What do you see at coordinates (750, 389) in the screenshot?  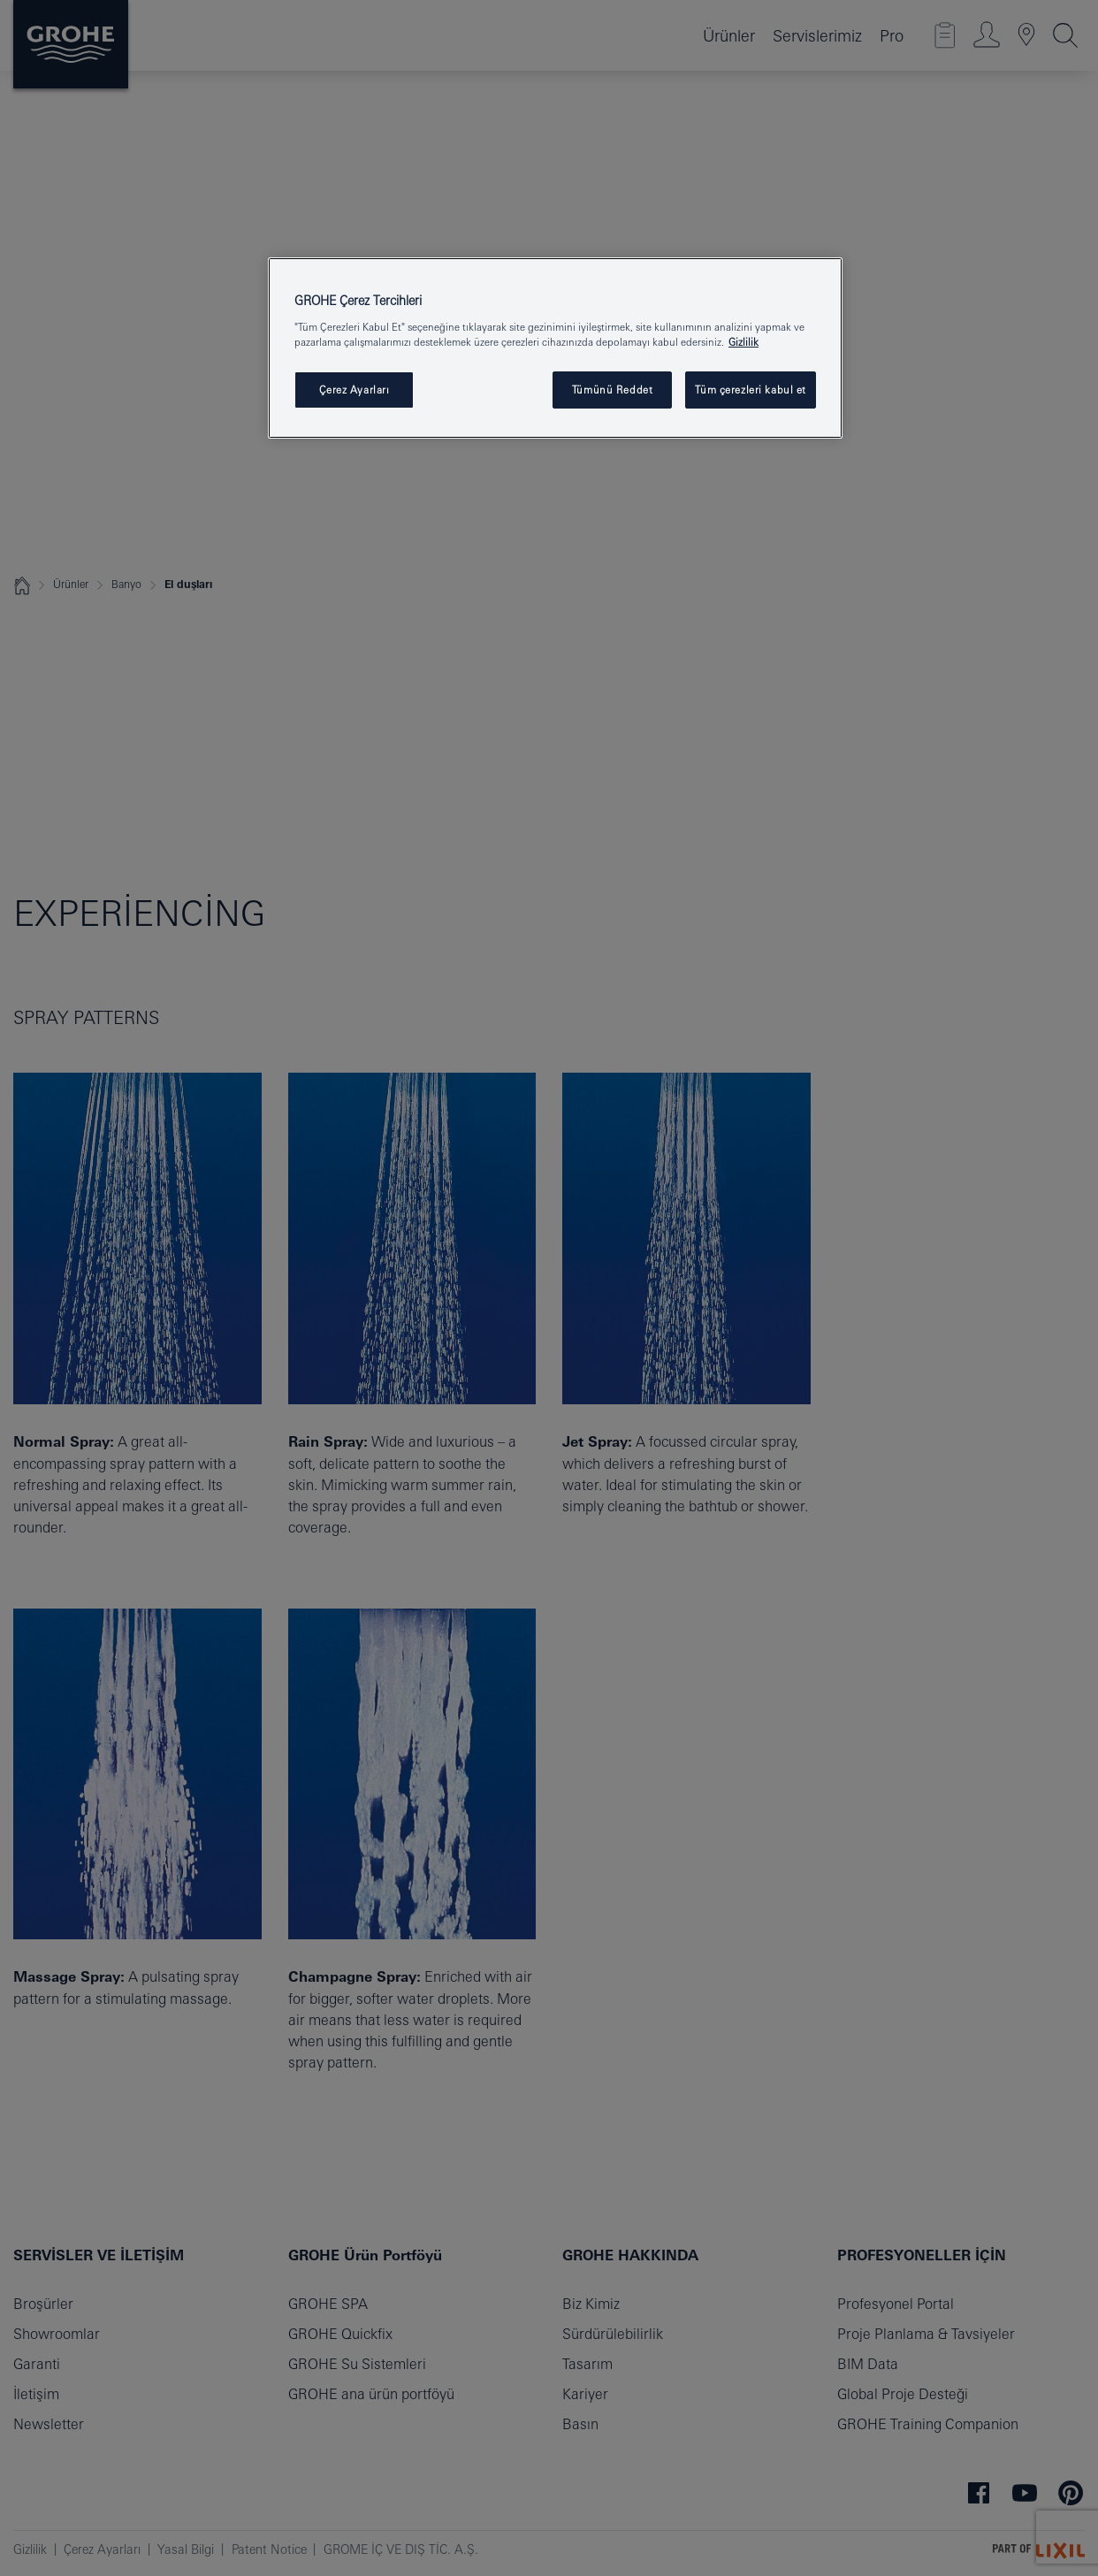 I see `Tüm çerezleri kabul et` at bounding box center [750, 389].